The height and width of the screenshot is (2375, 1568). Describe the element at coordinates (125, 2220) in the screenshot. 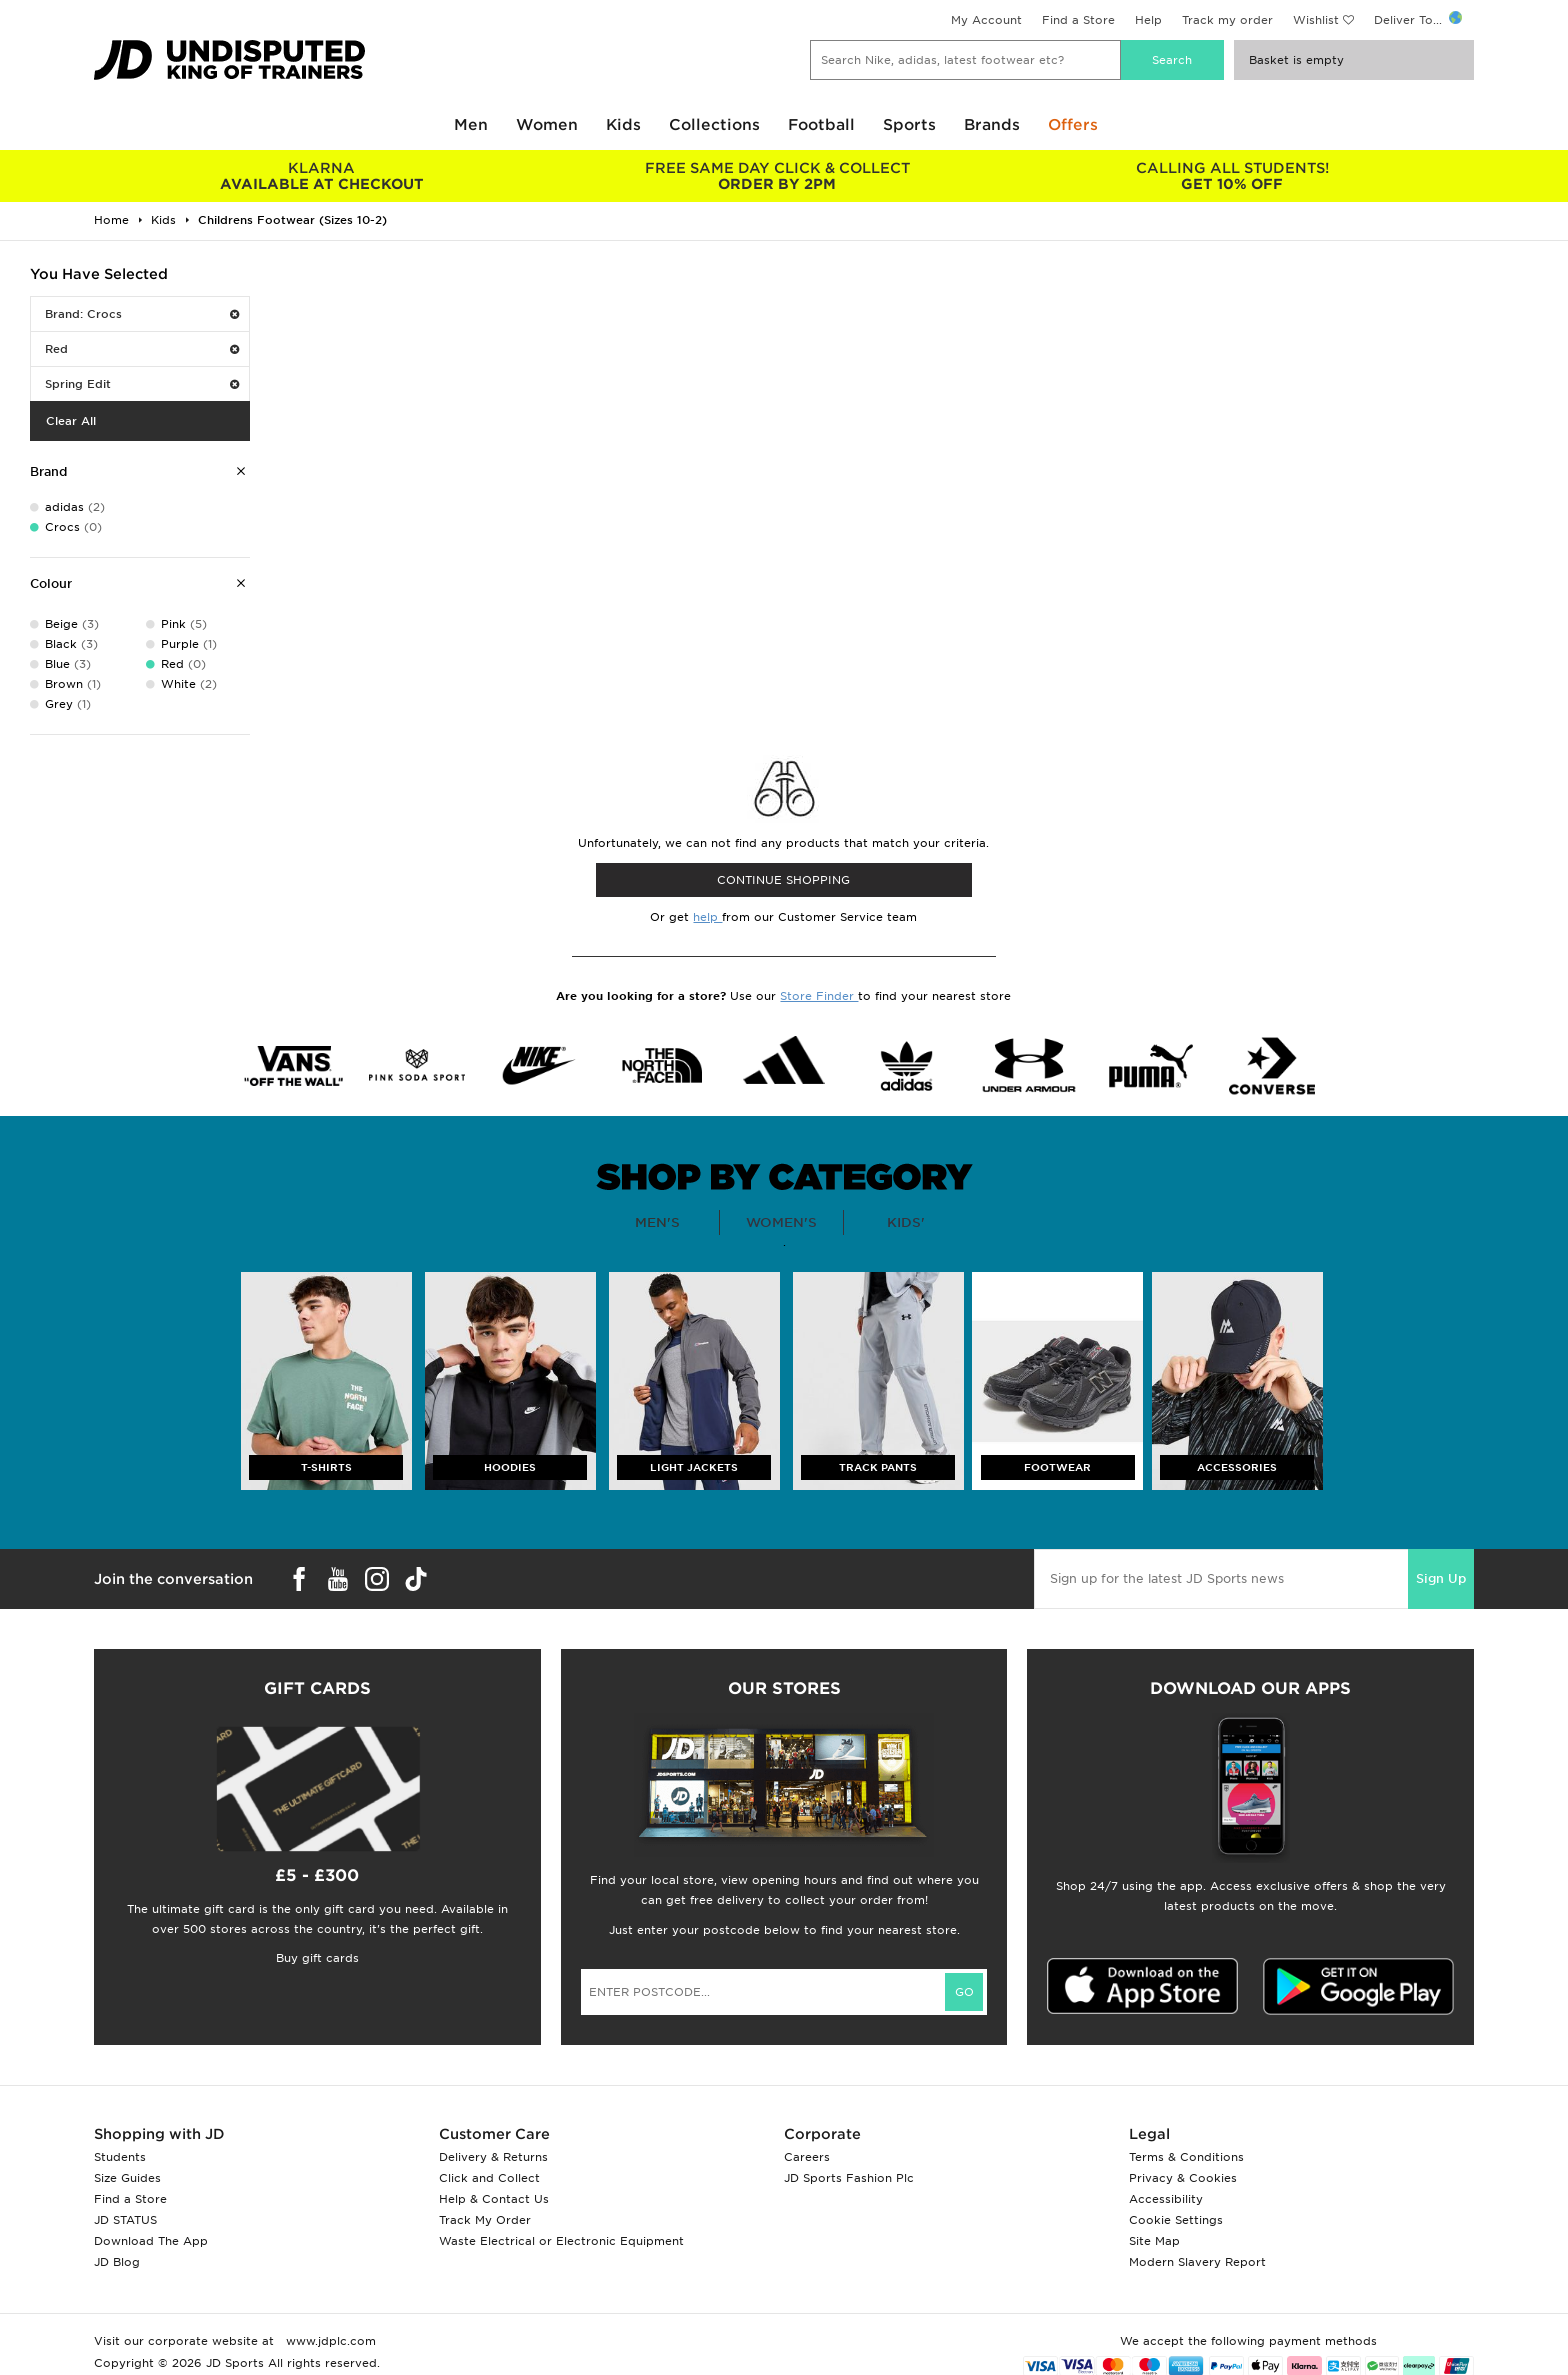

I see `JD STATUS` at that location.